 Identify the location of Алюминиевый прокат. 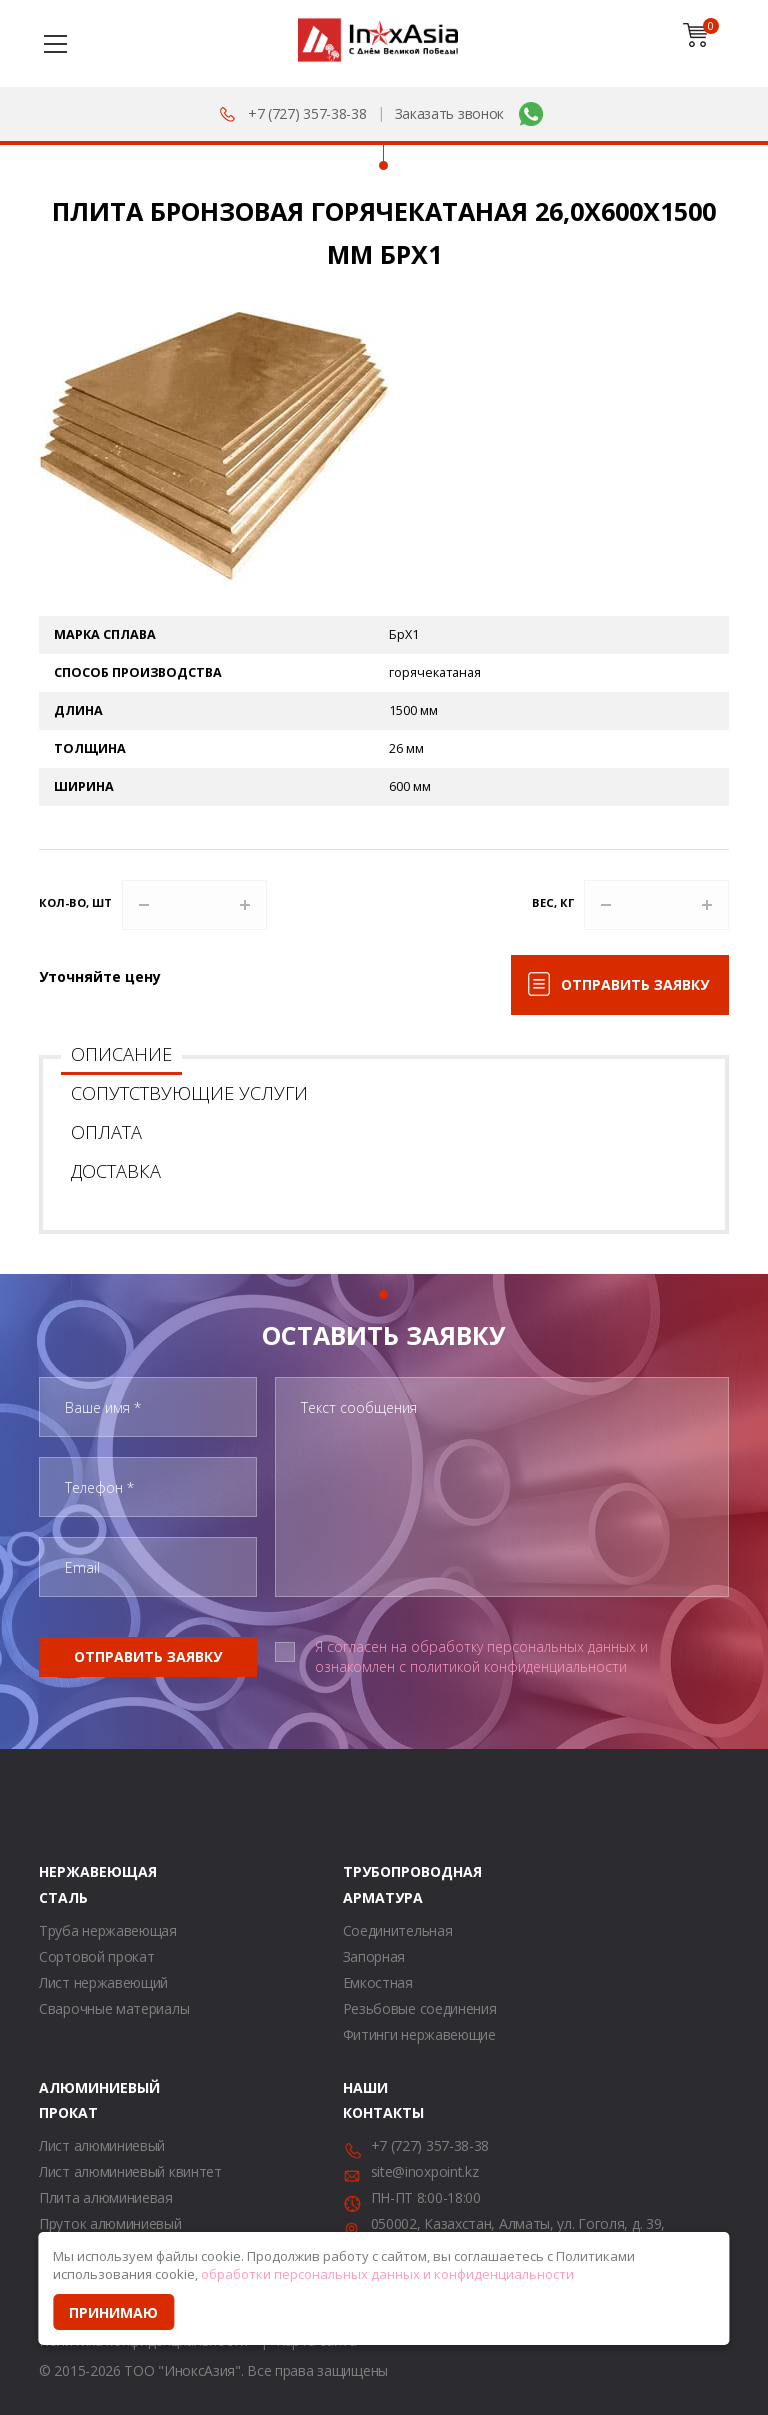
(64, 2100).